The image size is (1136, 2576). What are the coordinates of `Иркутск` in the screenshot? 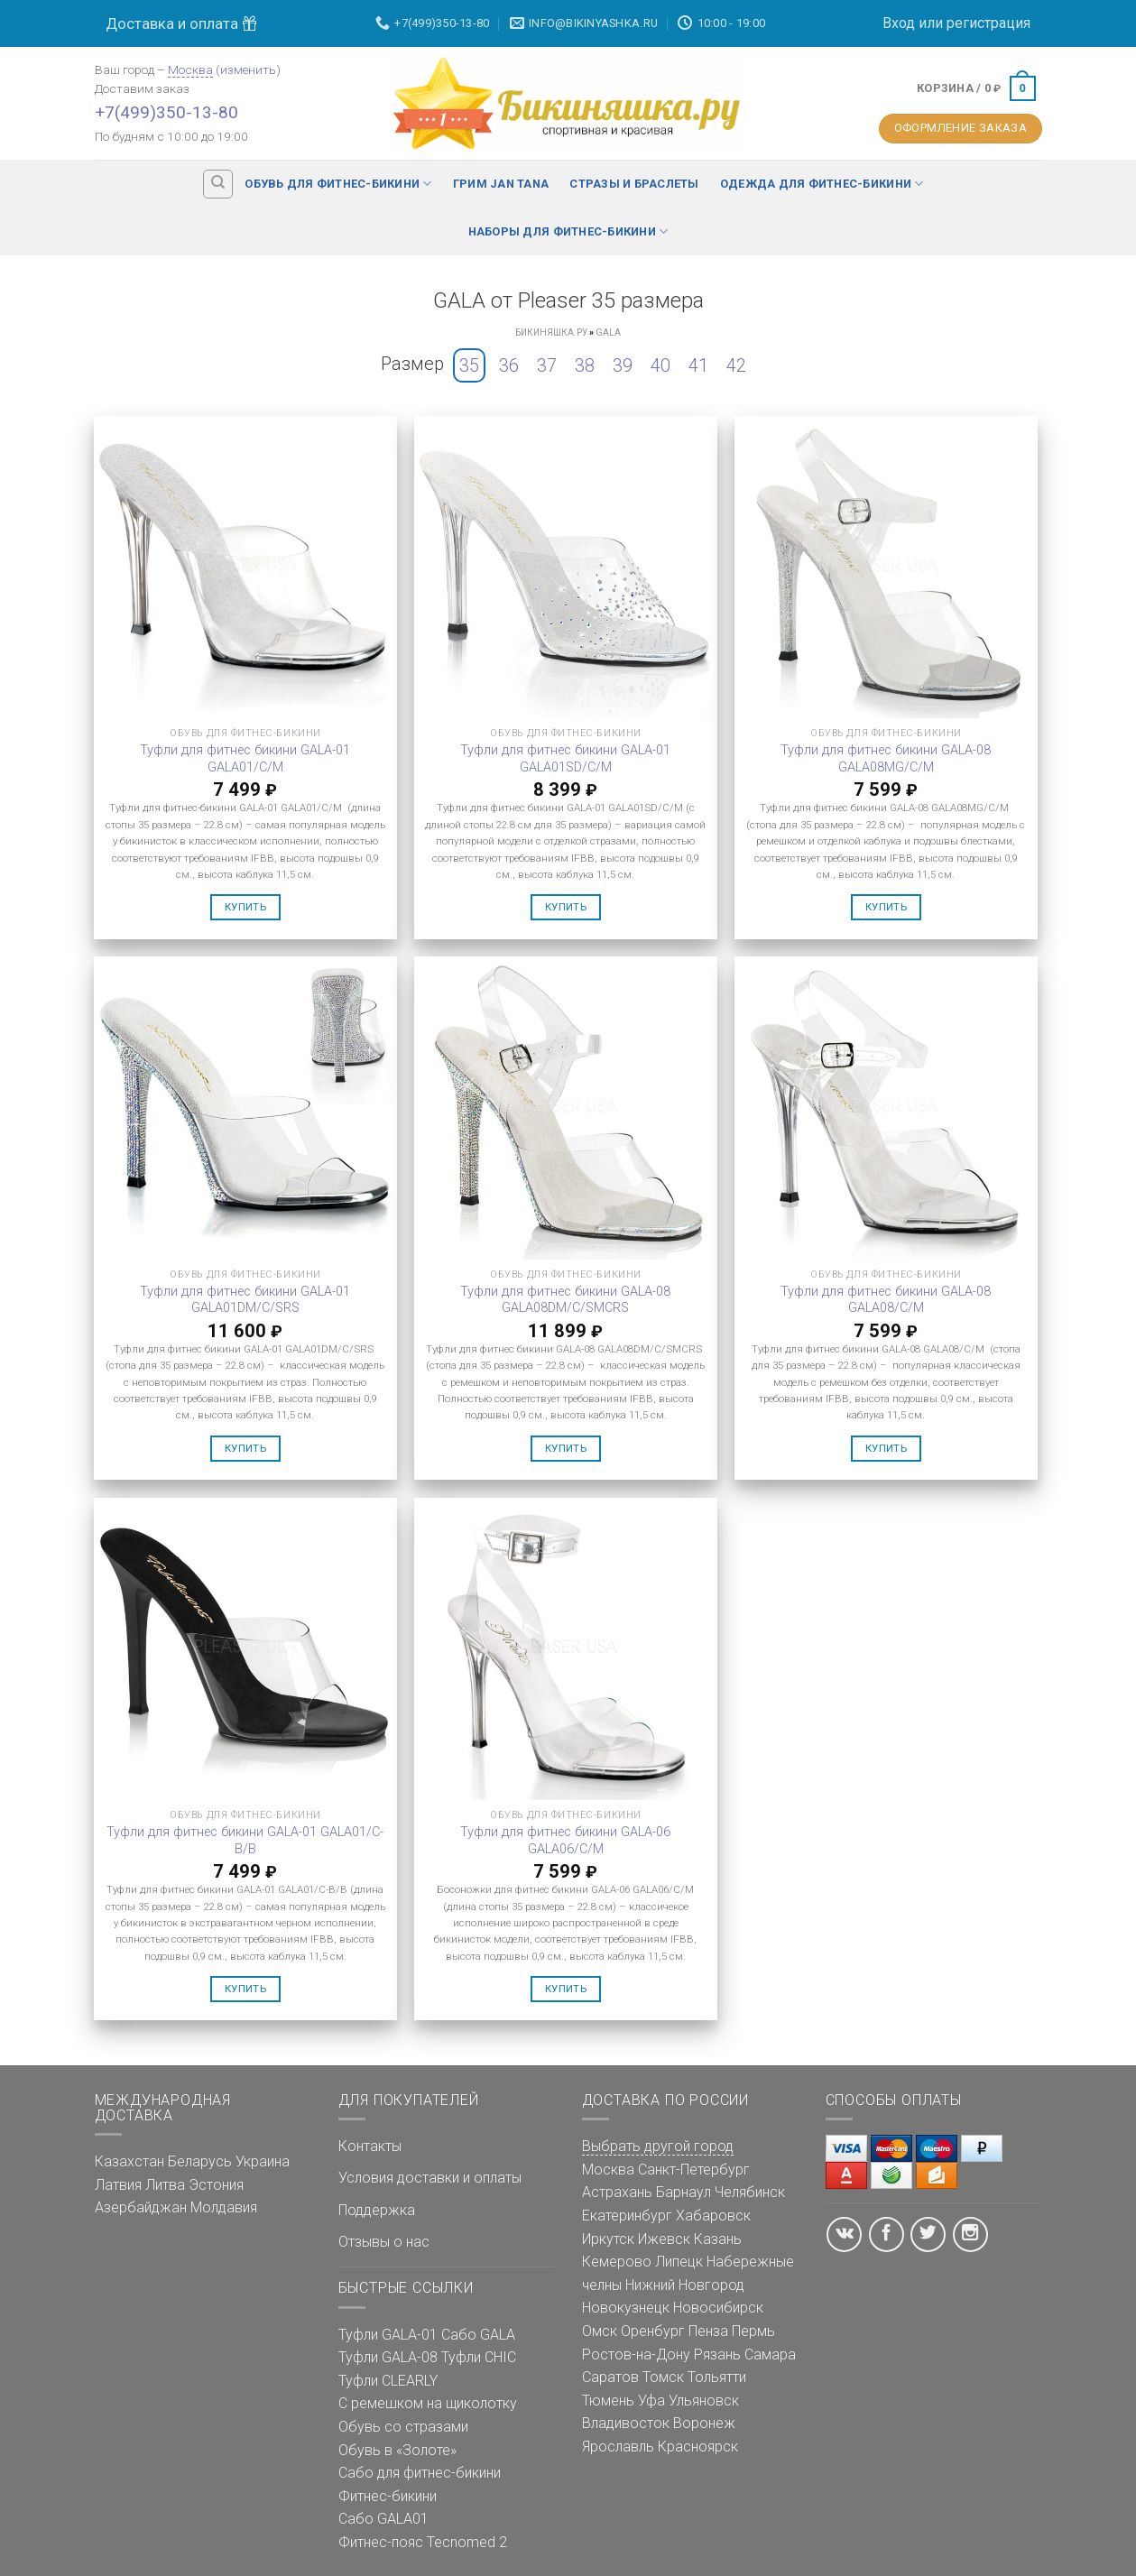 It's located at (608, 2239).